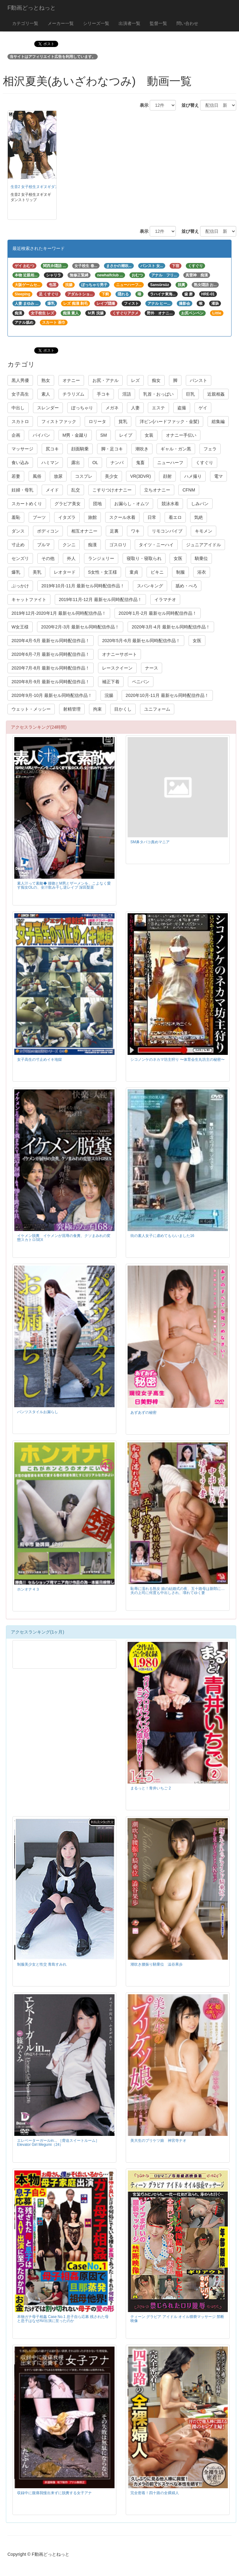 The height and width of the screenshot is (2576, 239). What do you see at coordinates (51, 667) in the screenshot?
I see `2020年7月-8月 最新セル同時配信作品！` at bounding box center [51, 667].